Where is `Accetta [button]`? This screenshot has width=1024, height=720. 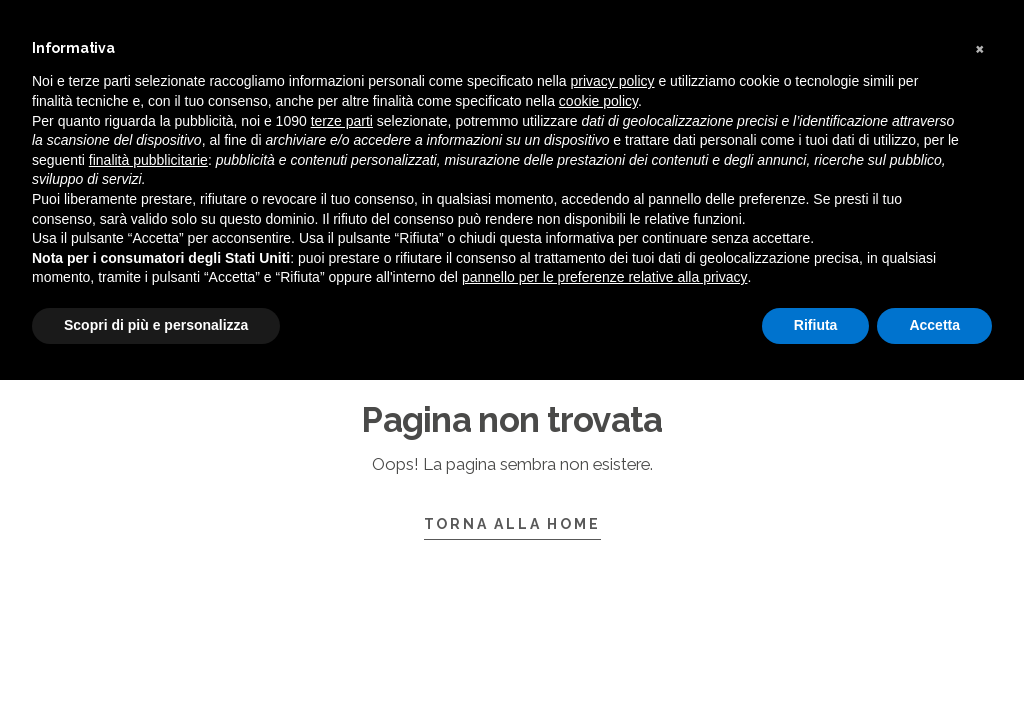
Accetta [button] is located at coordinates (934, 325).